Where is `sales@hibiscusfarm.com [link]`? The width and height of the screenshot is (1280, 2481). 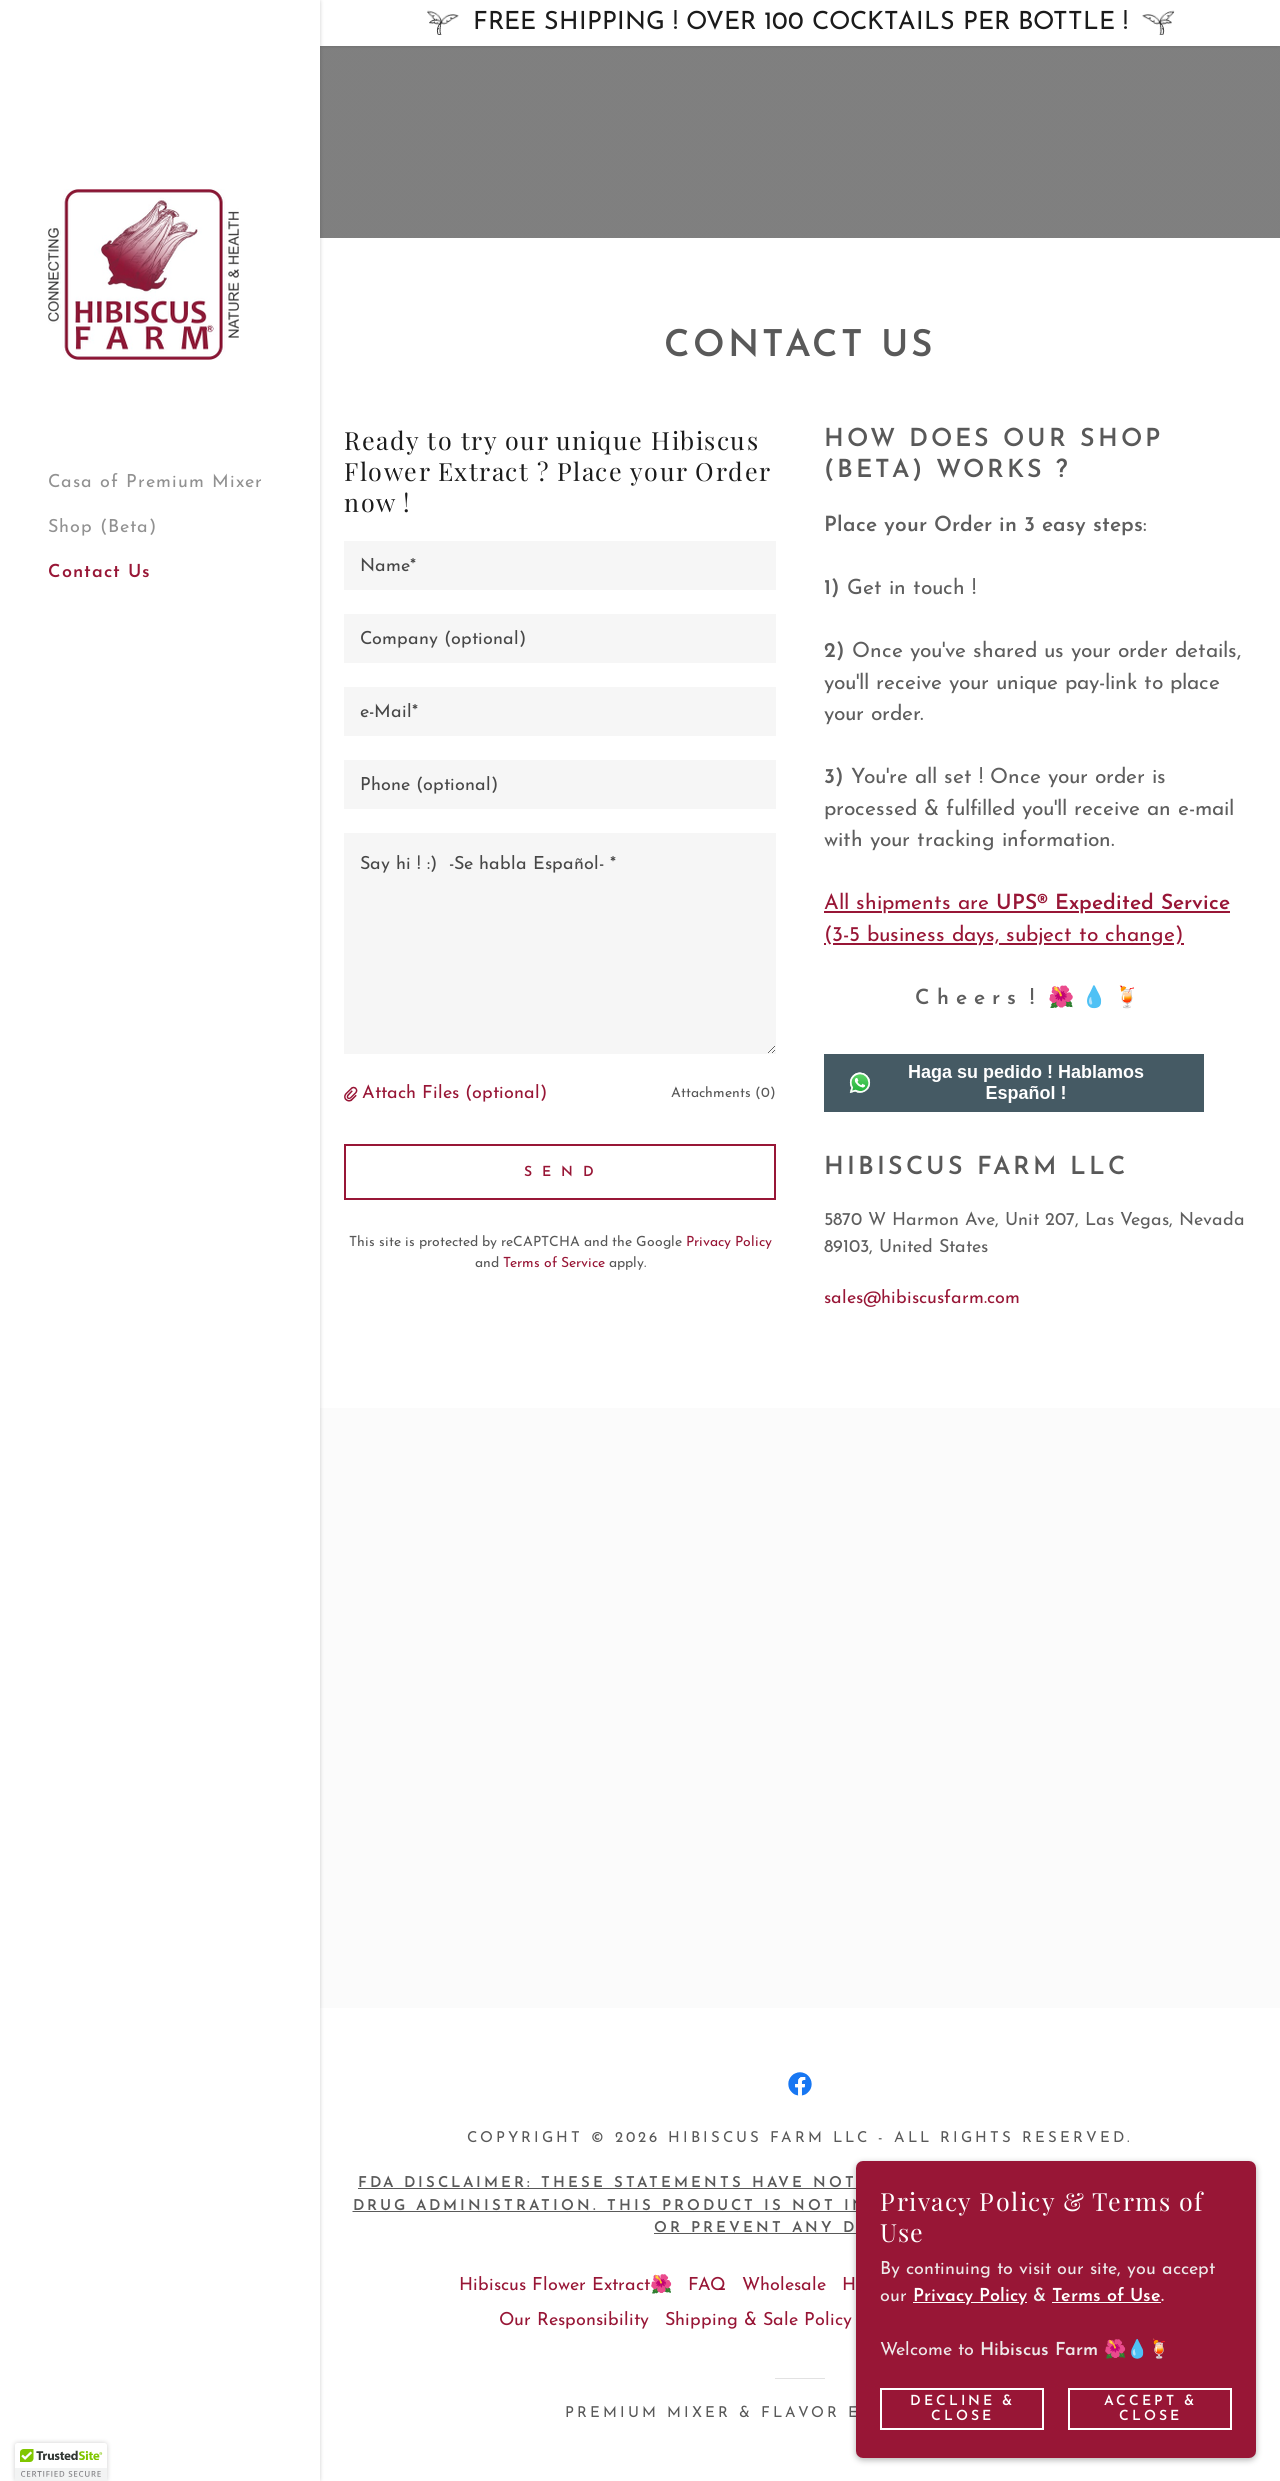 sales@hibiscusfarm.com [link] is located at coordinates (922, 1298).